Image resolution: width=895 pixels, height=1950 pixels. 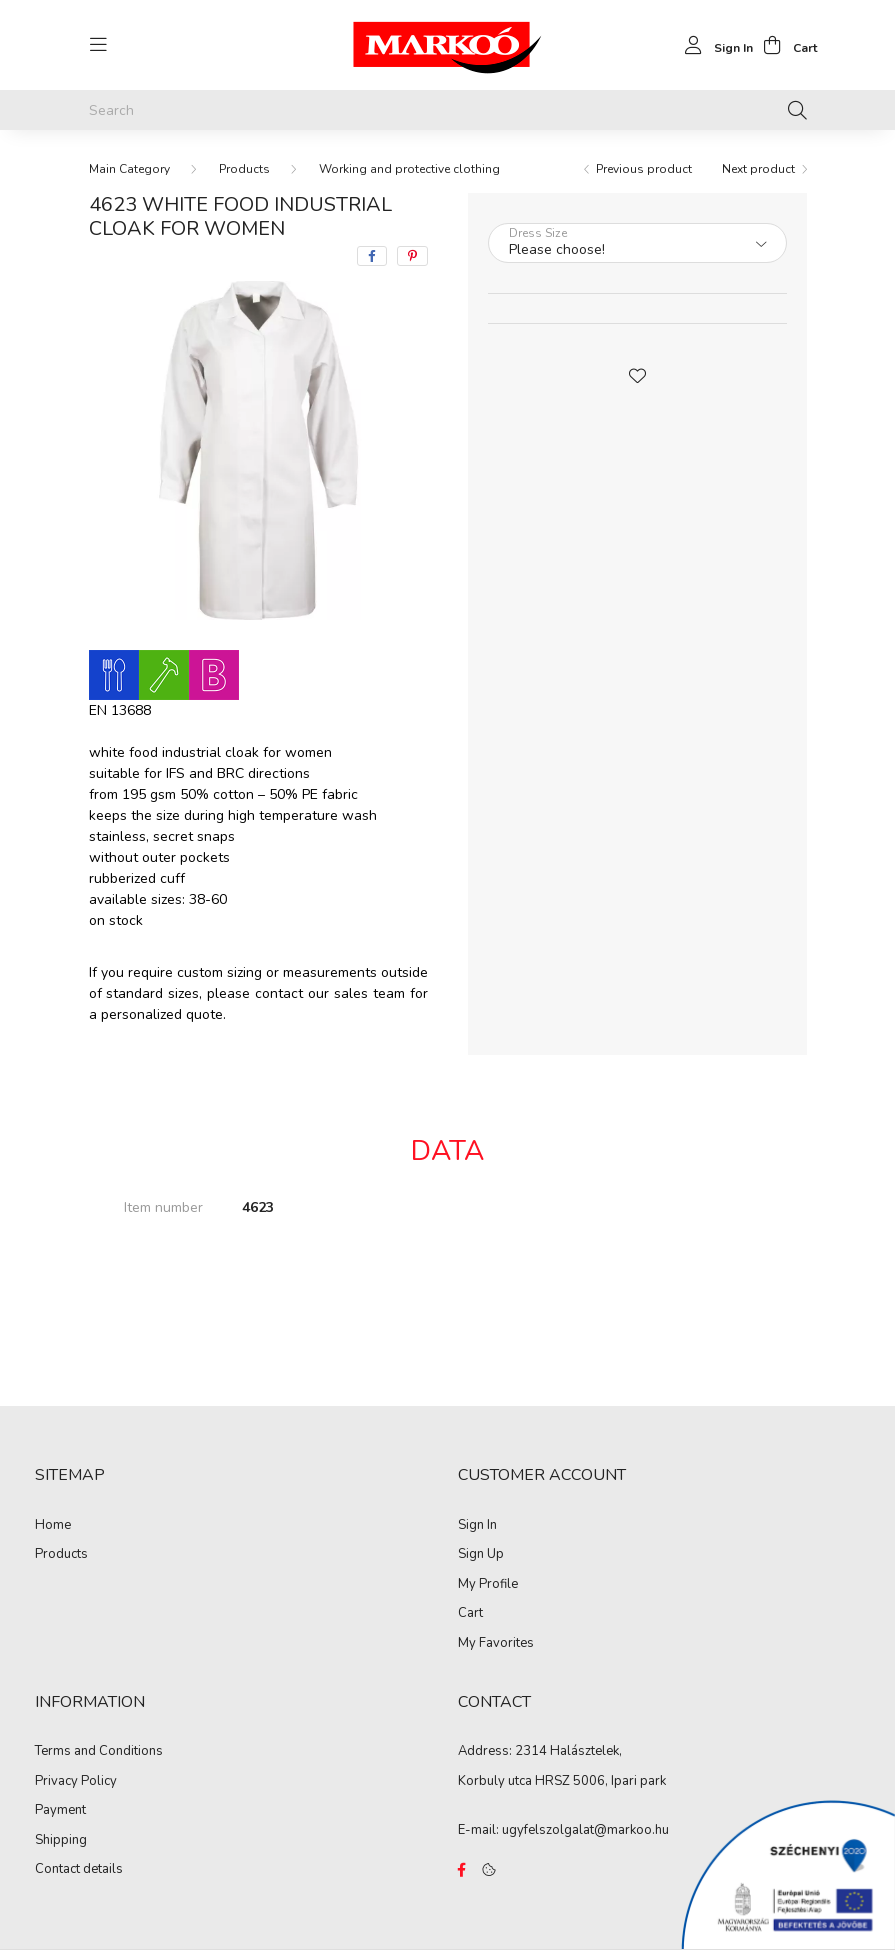 I want to click on [profile button], so click(x=713, y=45).